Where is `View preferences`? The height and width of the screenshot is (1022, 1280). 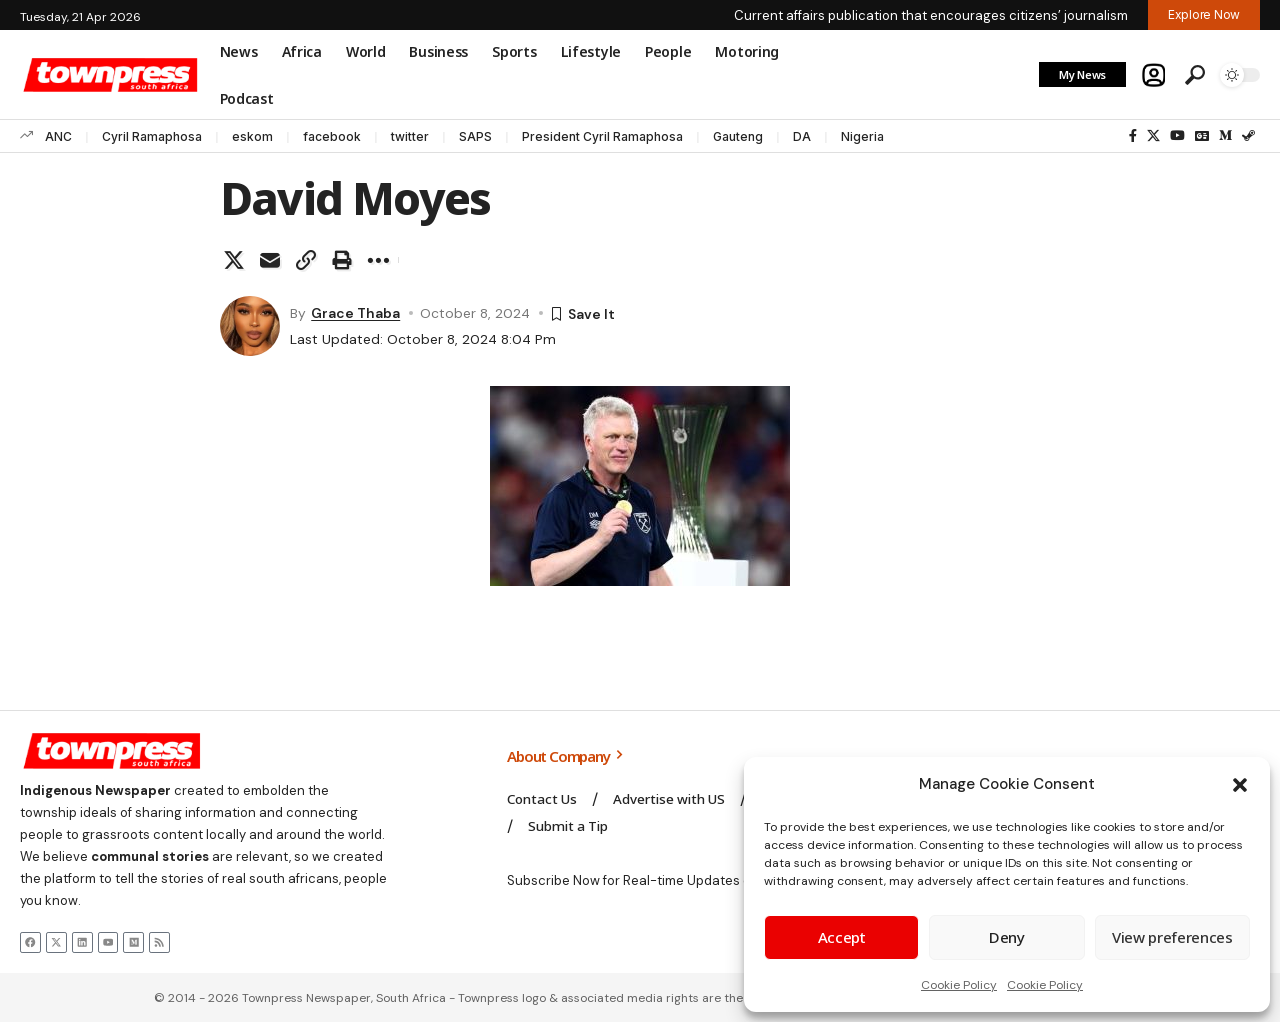
View preferences is located at coordinates (1172, 937).